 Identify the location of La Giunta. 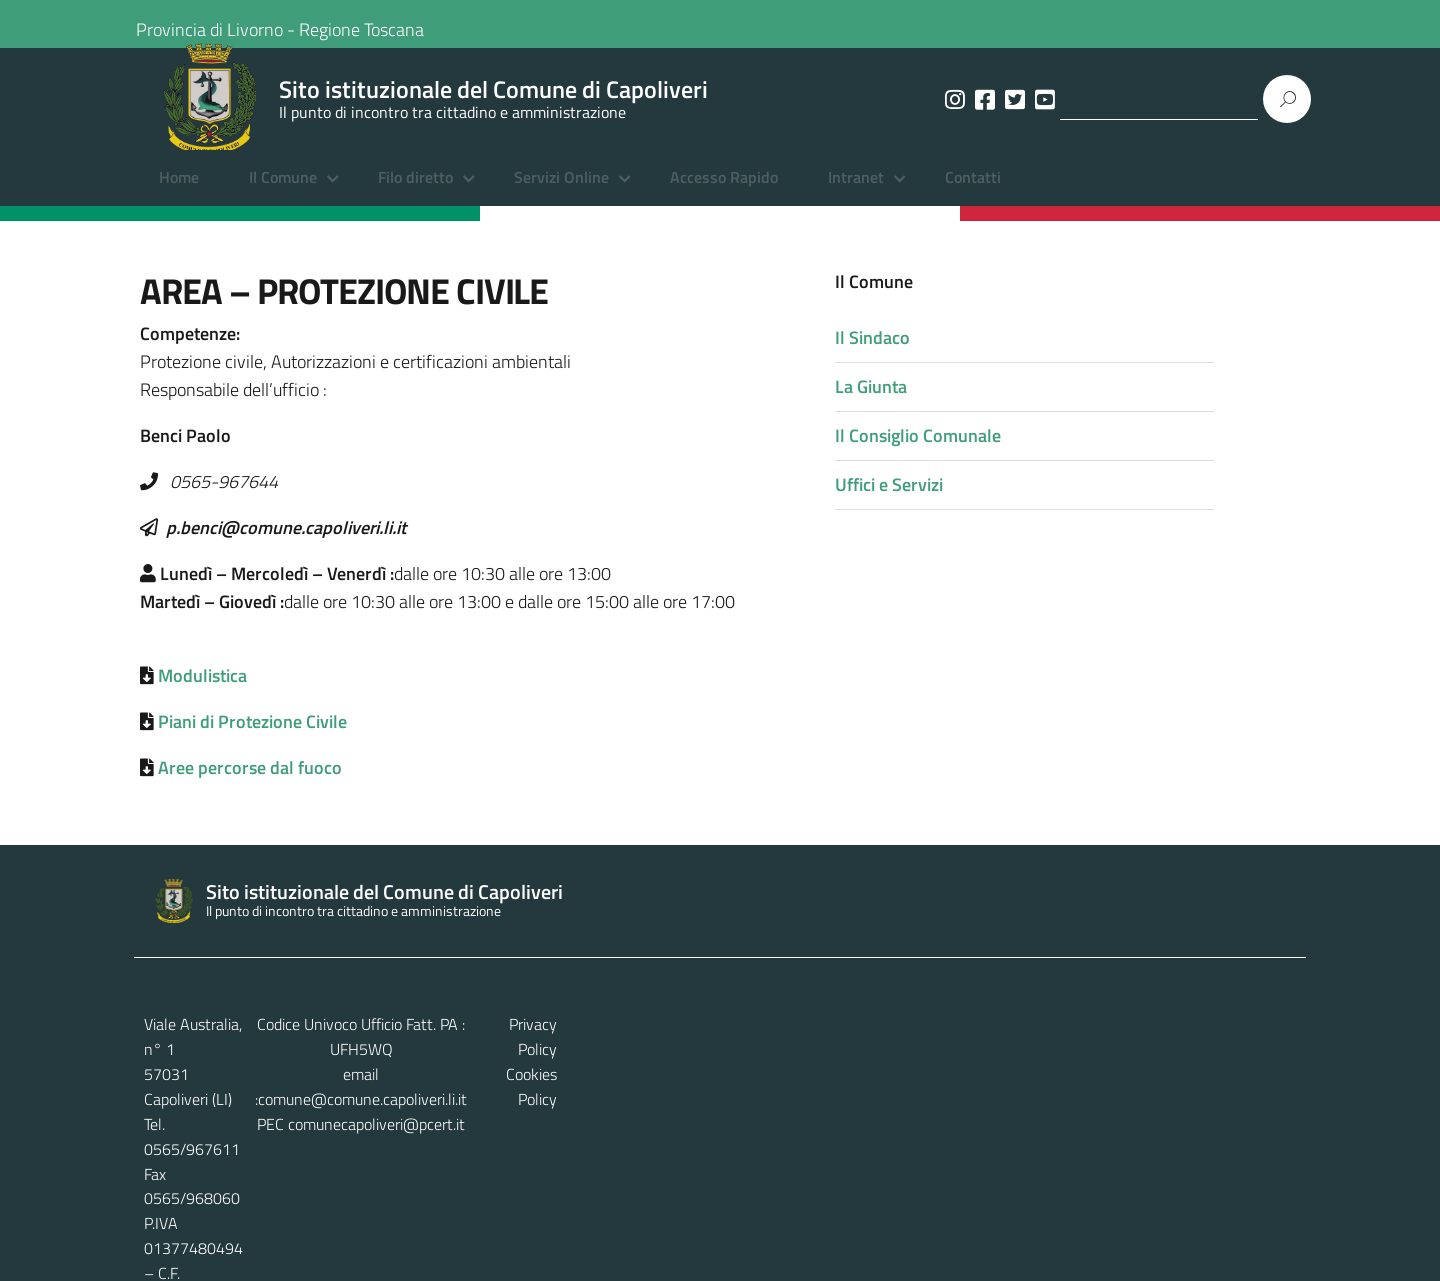
(957, 403).